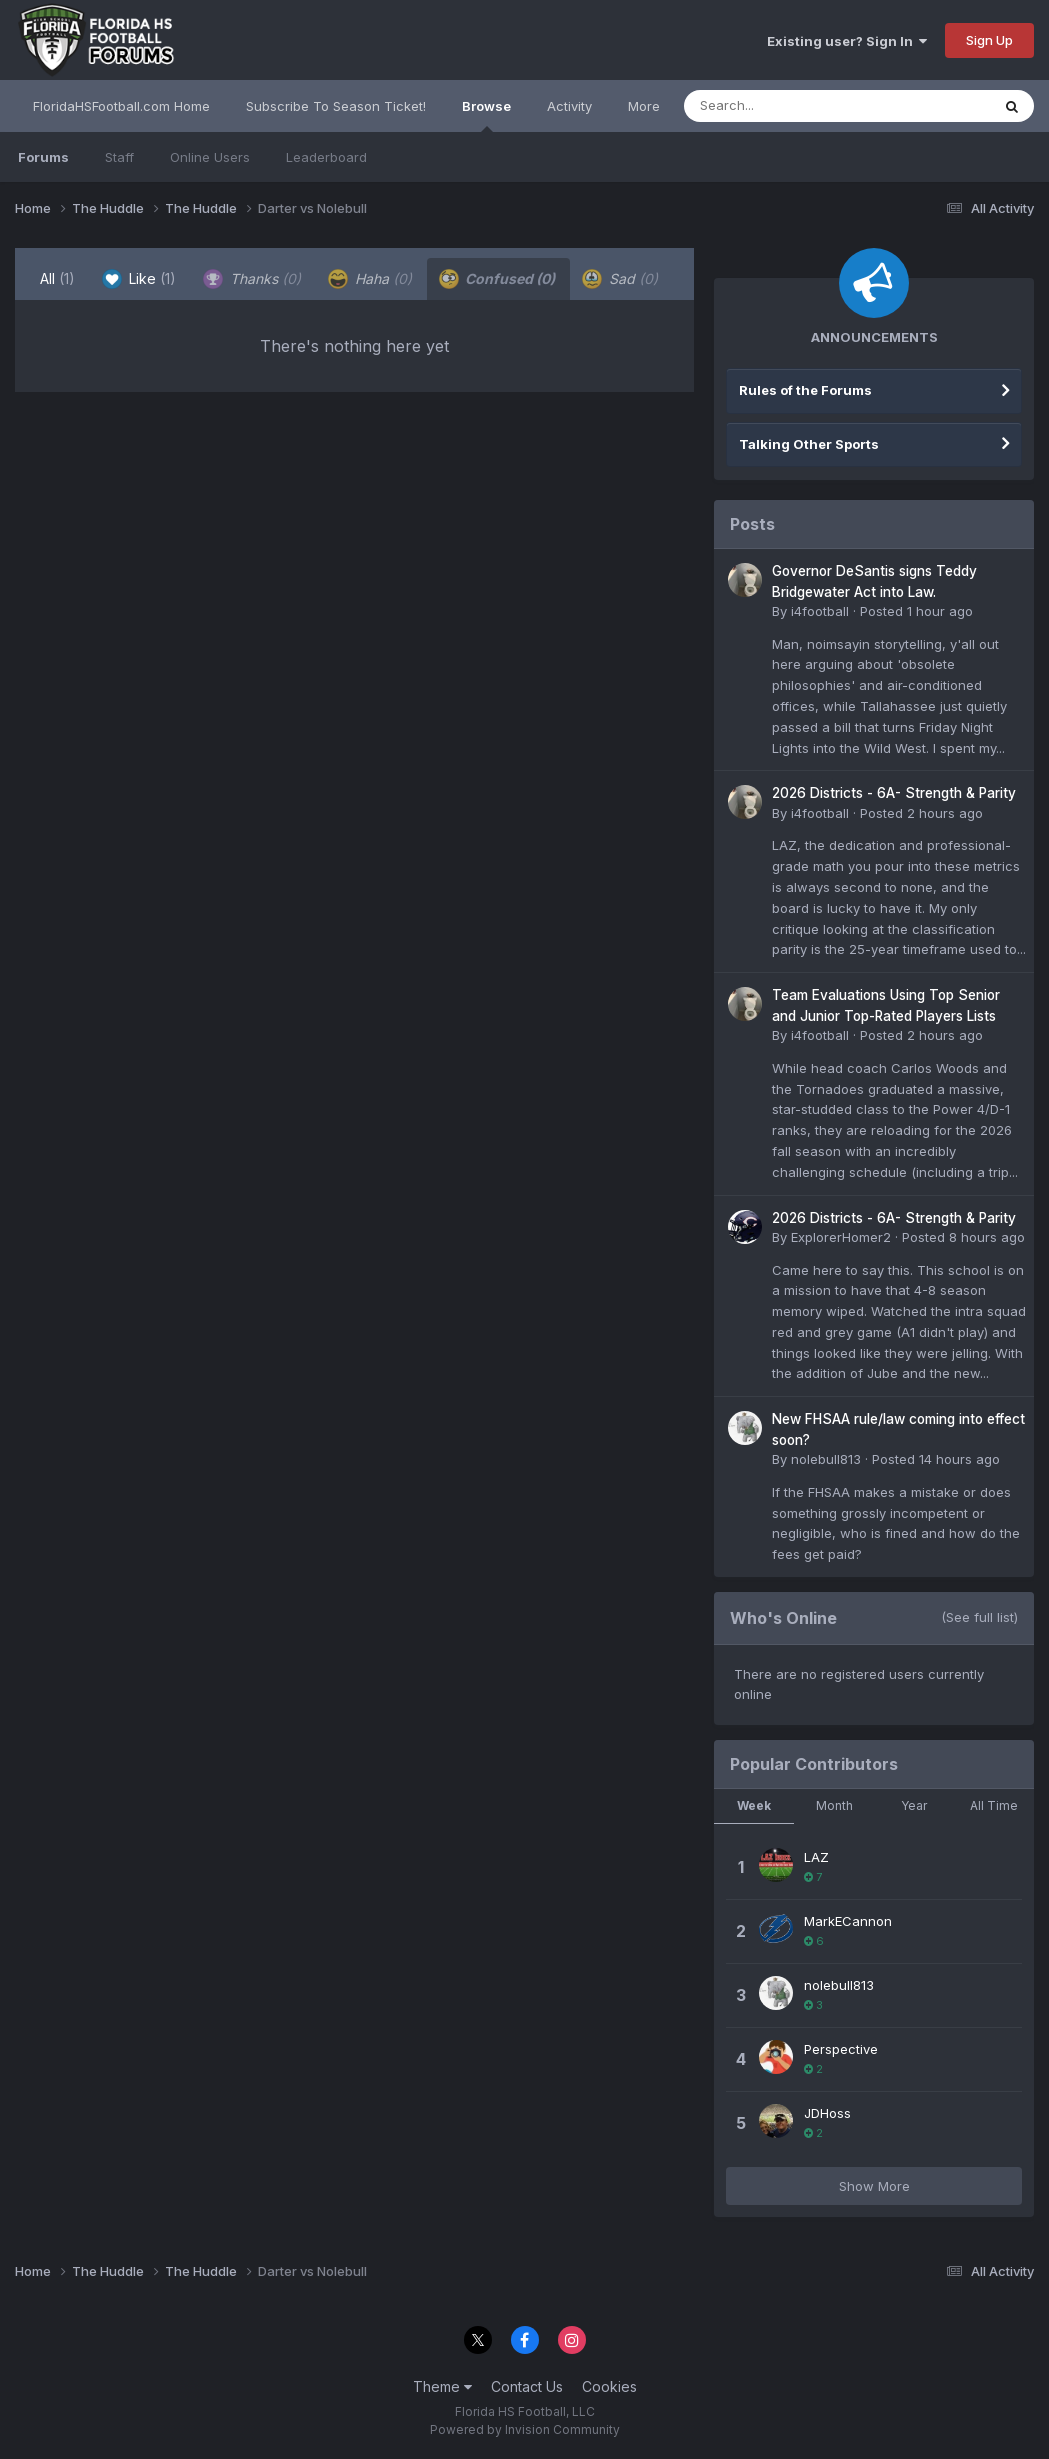 This screenshot has height=2459, width=1049. I want to click on More, so click(644, 106).